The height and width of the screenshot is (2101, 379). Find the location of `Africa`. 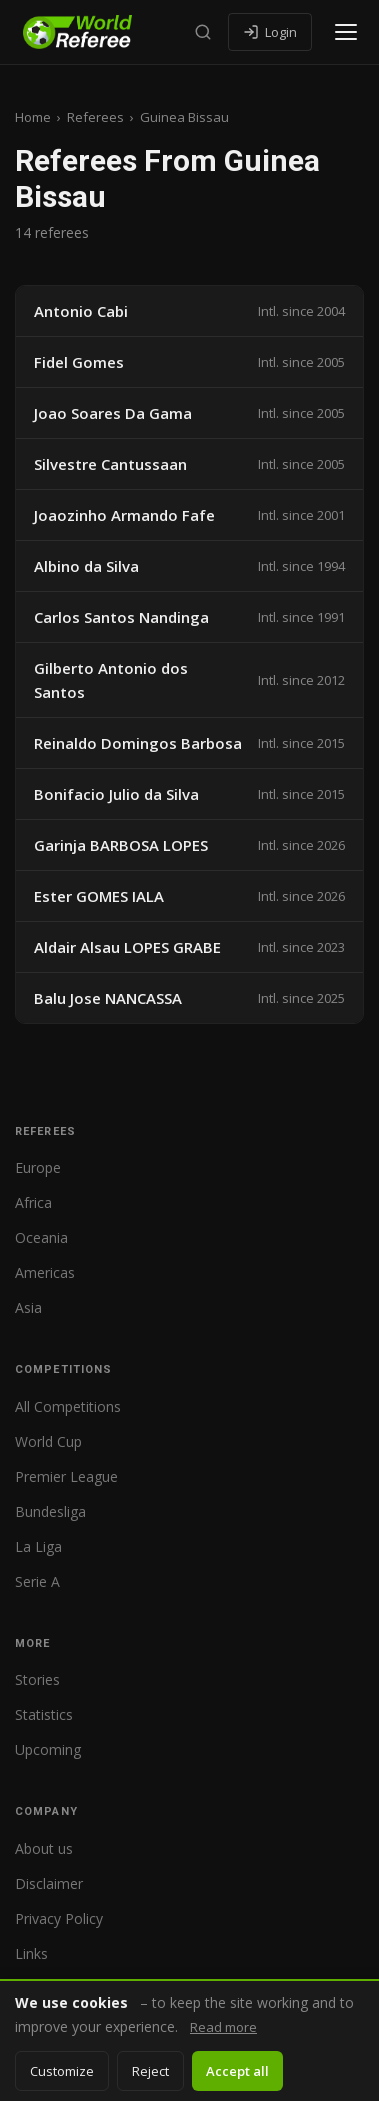

Africa is located at coordinates (33, 1202).